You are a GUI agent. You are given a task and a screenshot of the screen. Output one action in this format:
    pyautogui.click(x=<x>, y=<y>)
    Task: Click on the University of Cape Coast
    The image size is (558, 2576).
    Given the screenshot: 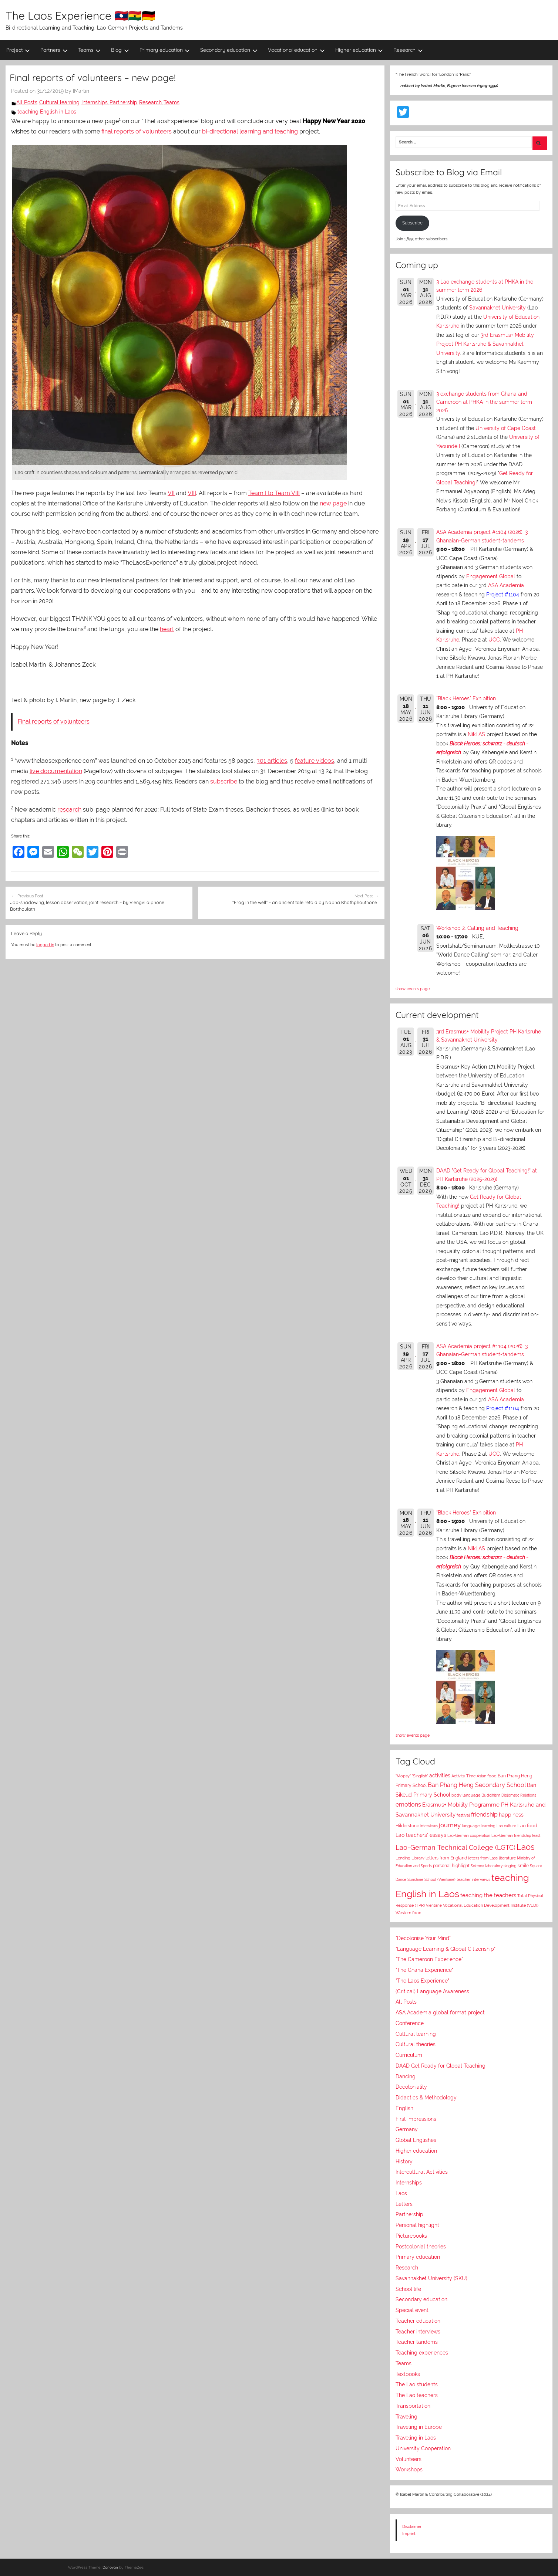 What is the action you would take?
    pyautogui.click(x=505, y=428)
    